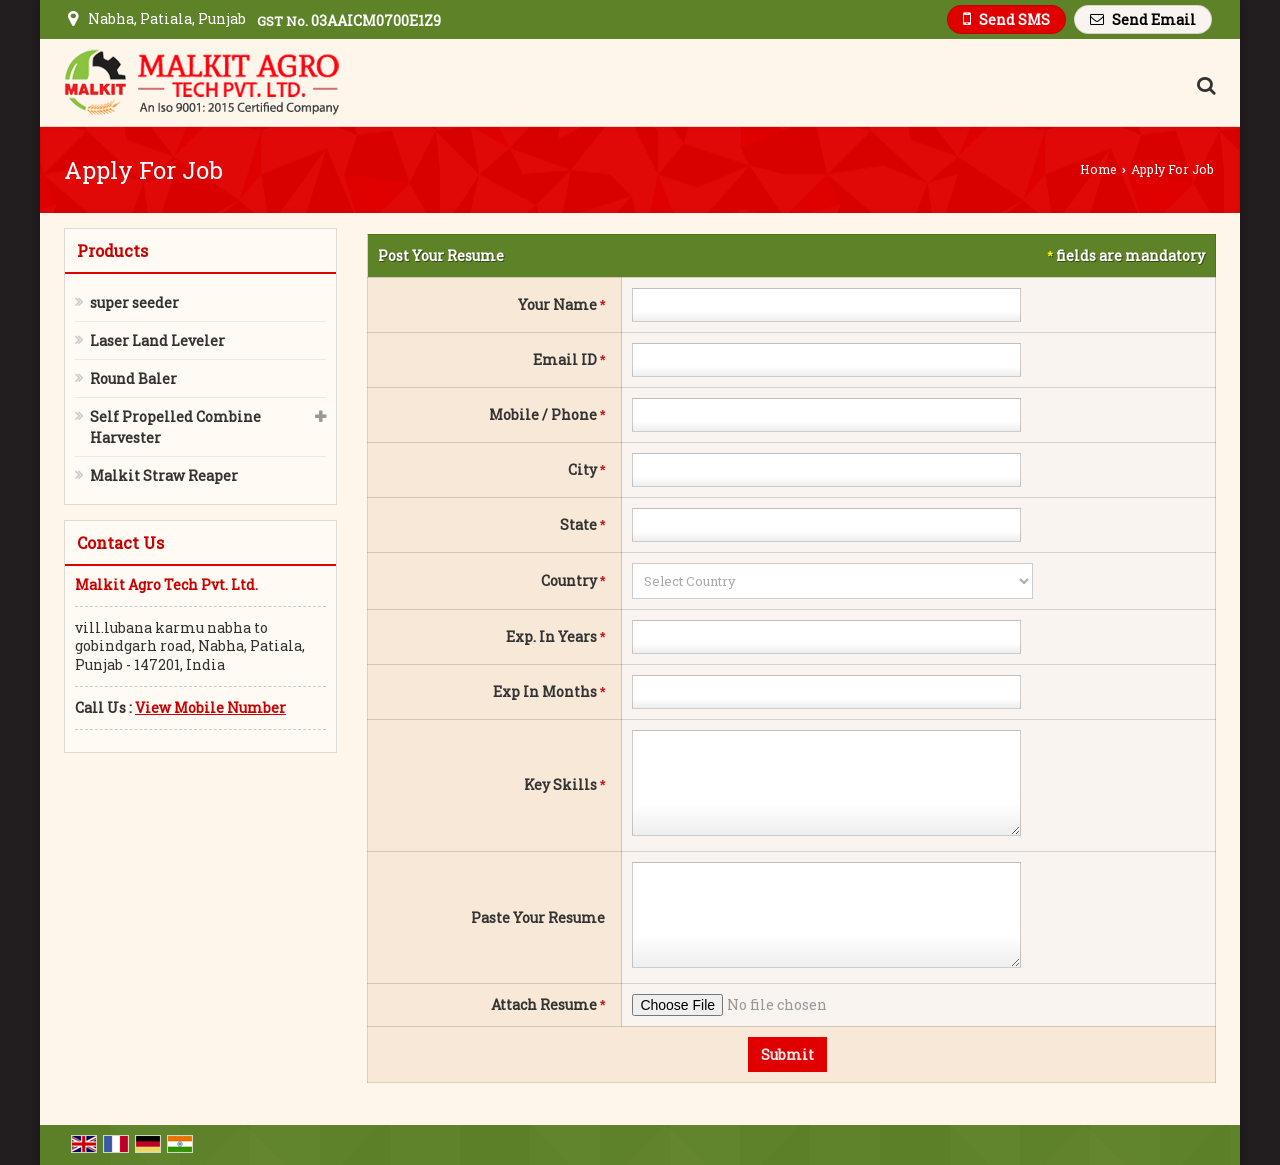 The height and width of the screenshot is (1165, 1280). What do you see at coordinates (133, 378) in the screenshot?
I see `Round Baler` at bounding box center [133, 378].